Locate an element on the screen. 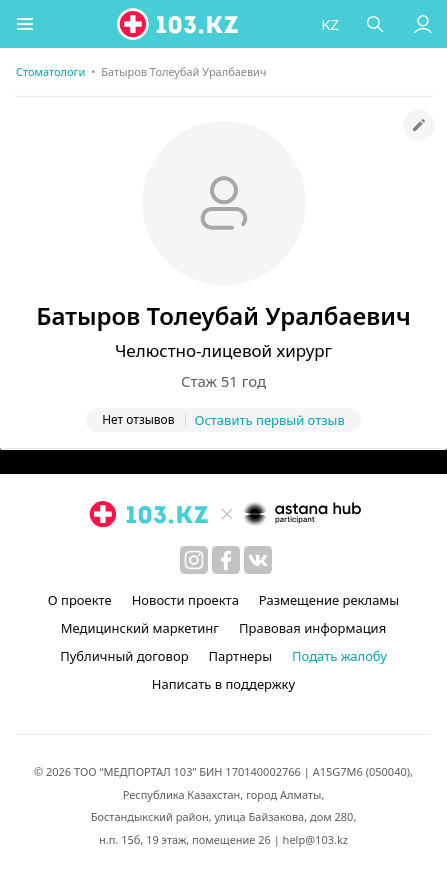 The width and height of the screenshot is (447, 873). Медицинский маркетинг is located at coordinates (140, 628).